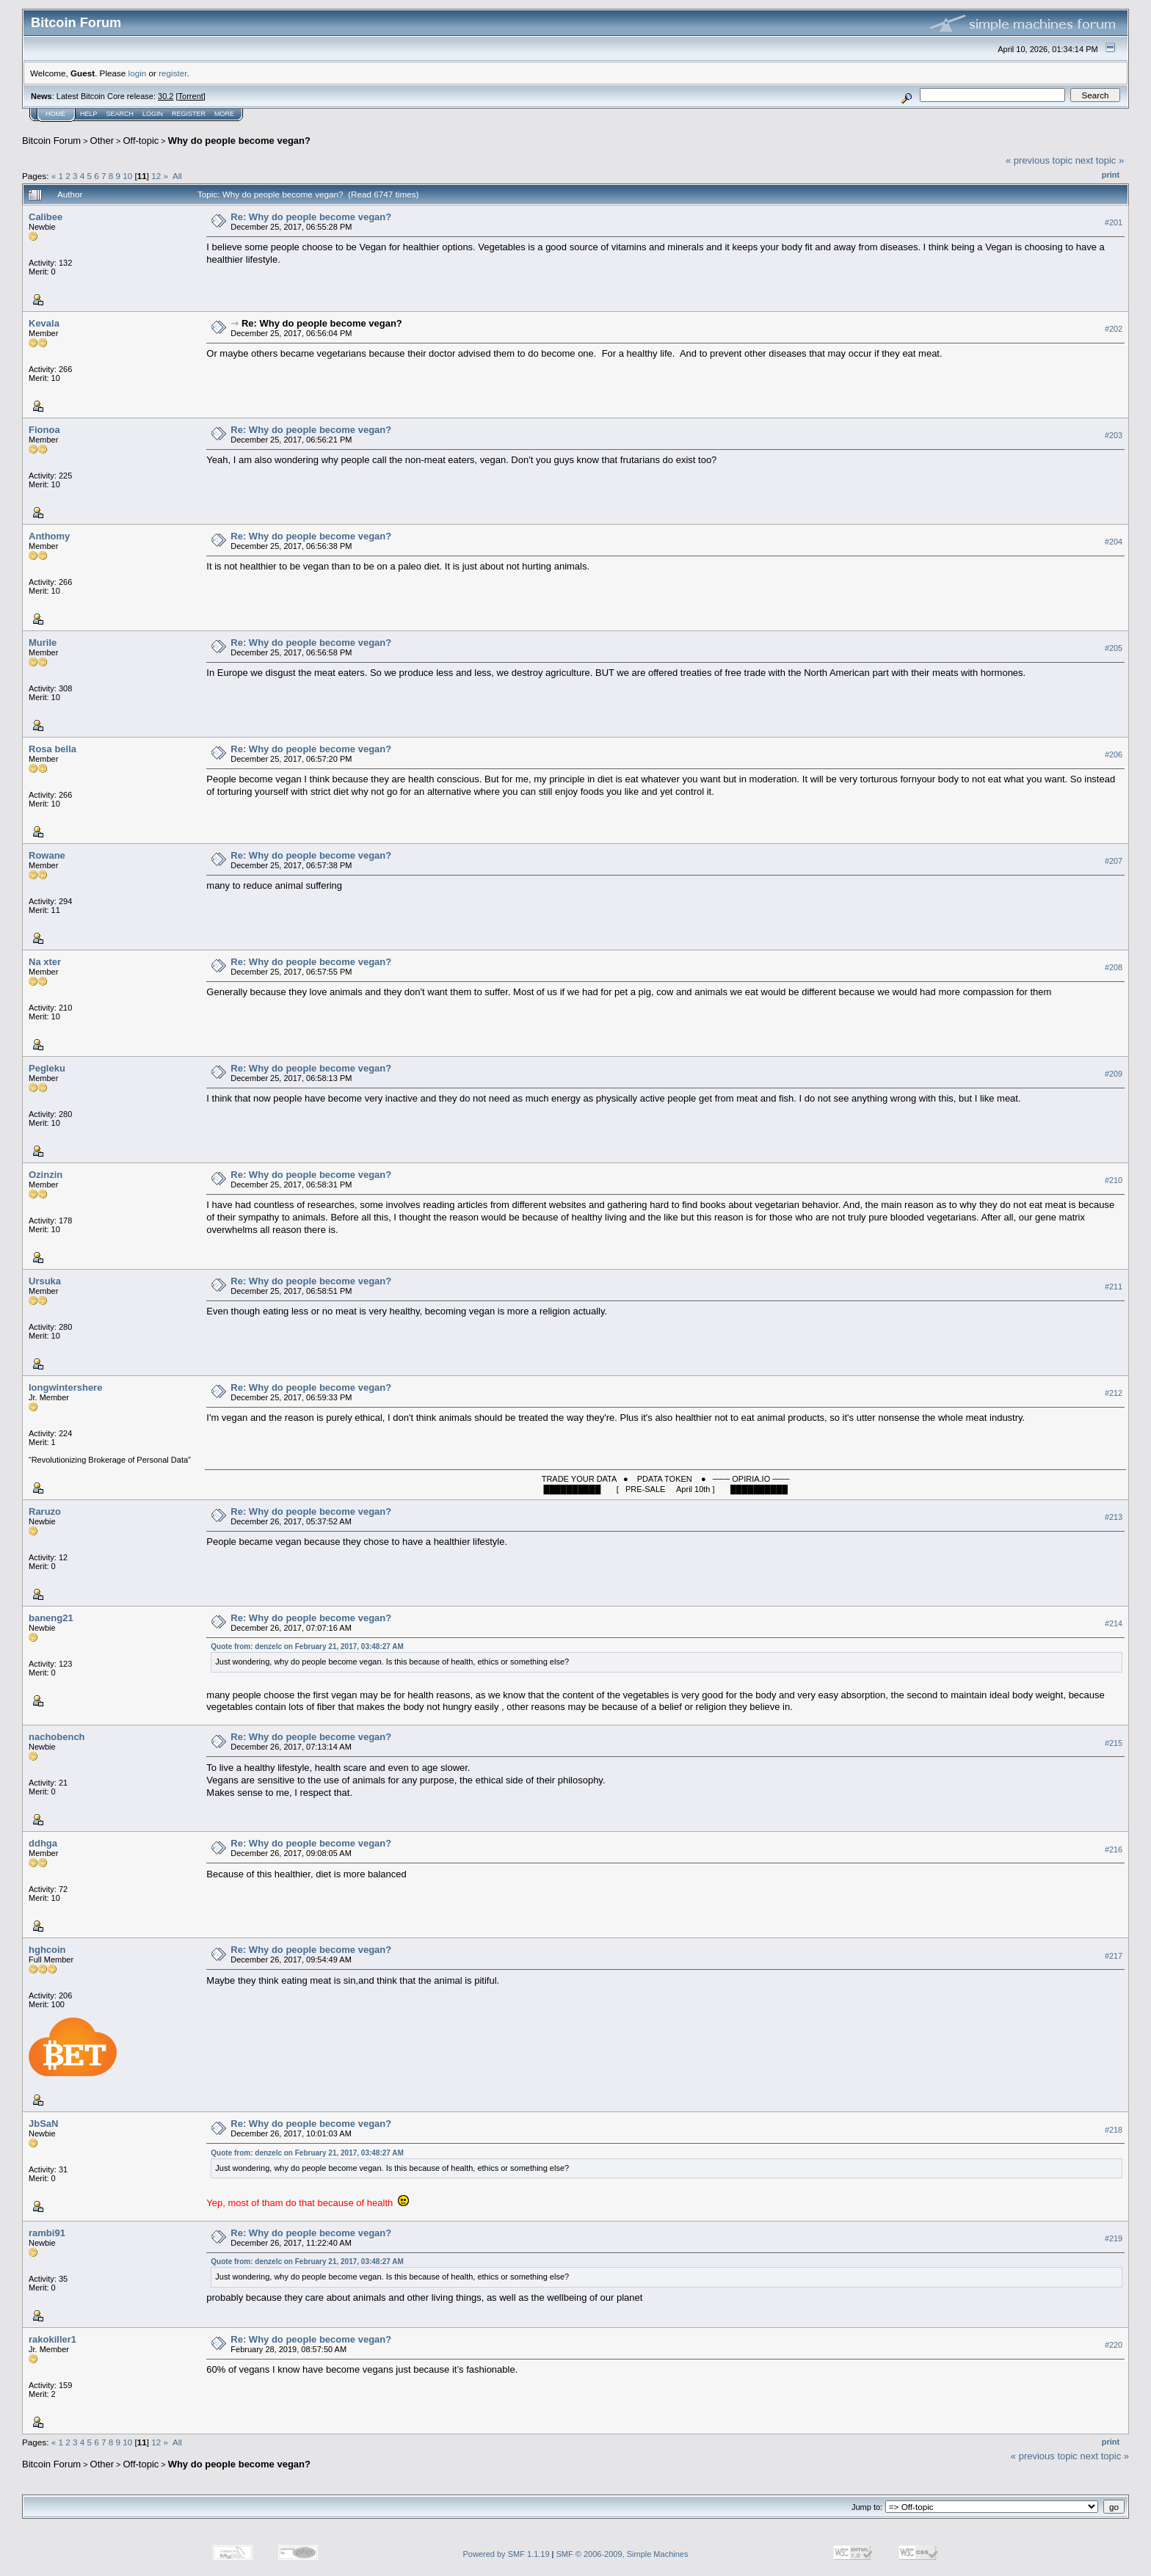 This screenshot has height=2576, width=1151. What do you see at coordinates (1113, 222) in the screenshot?
I see `#201` at bounding box center [1113, 222].